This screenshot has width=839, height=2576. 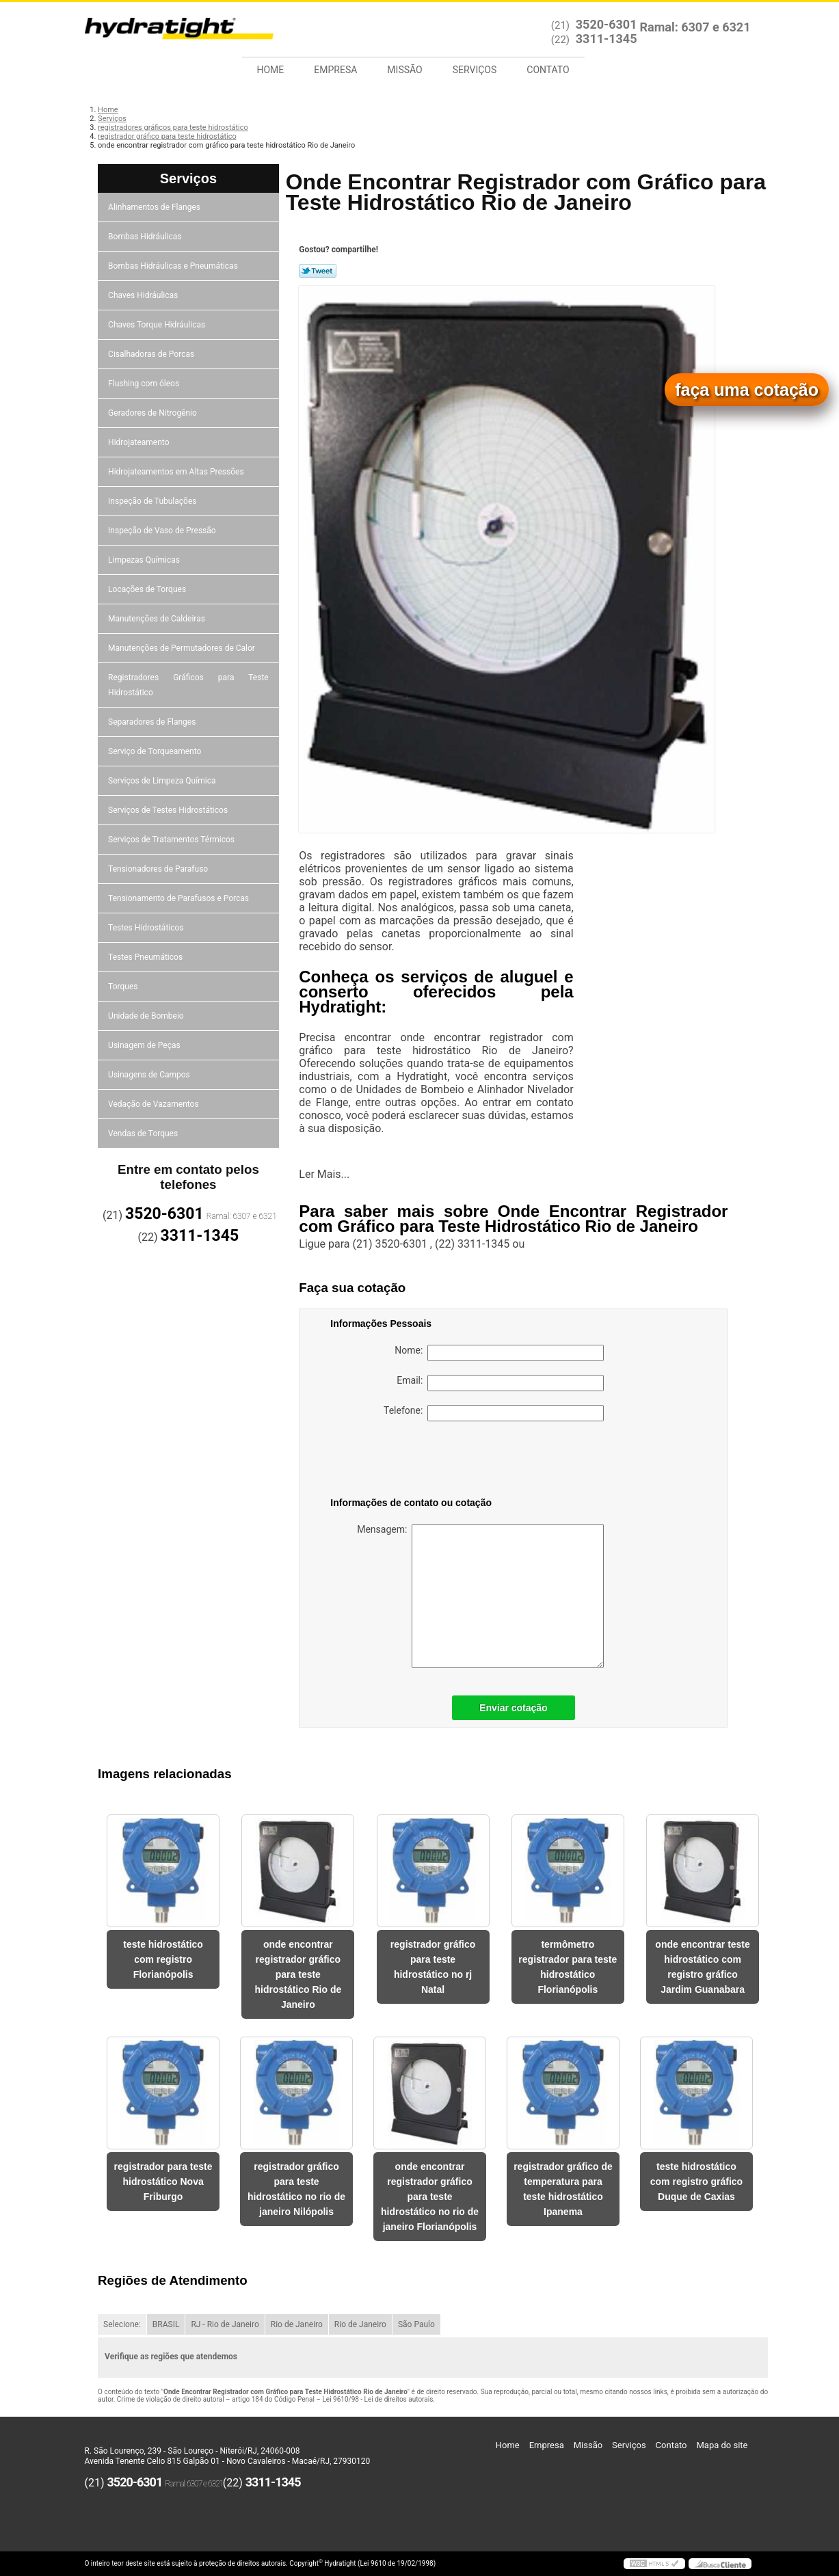 I want to click on Alinhamentos de Flanges, so click(x=155, y=207).